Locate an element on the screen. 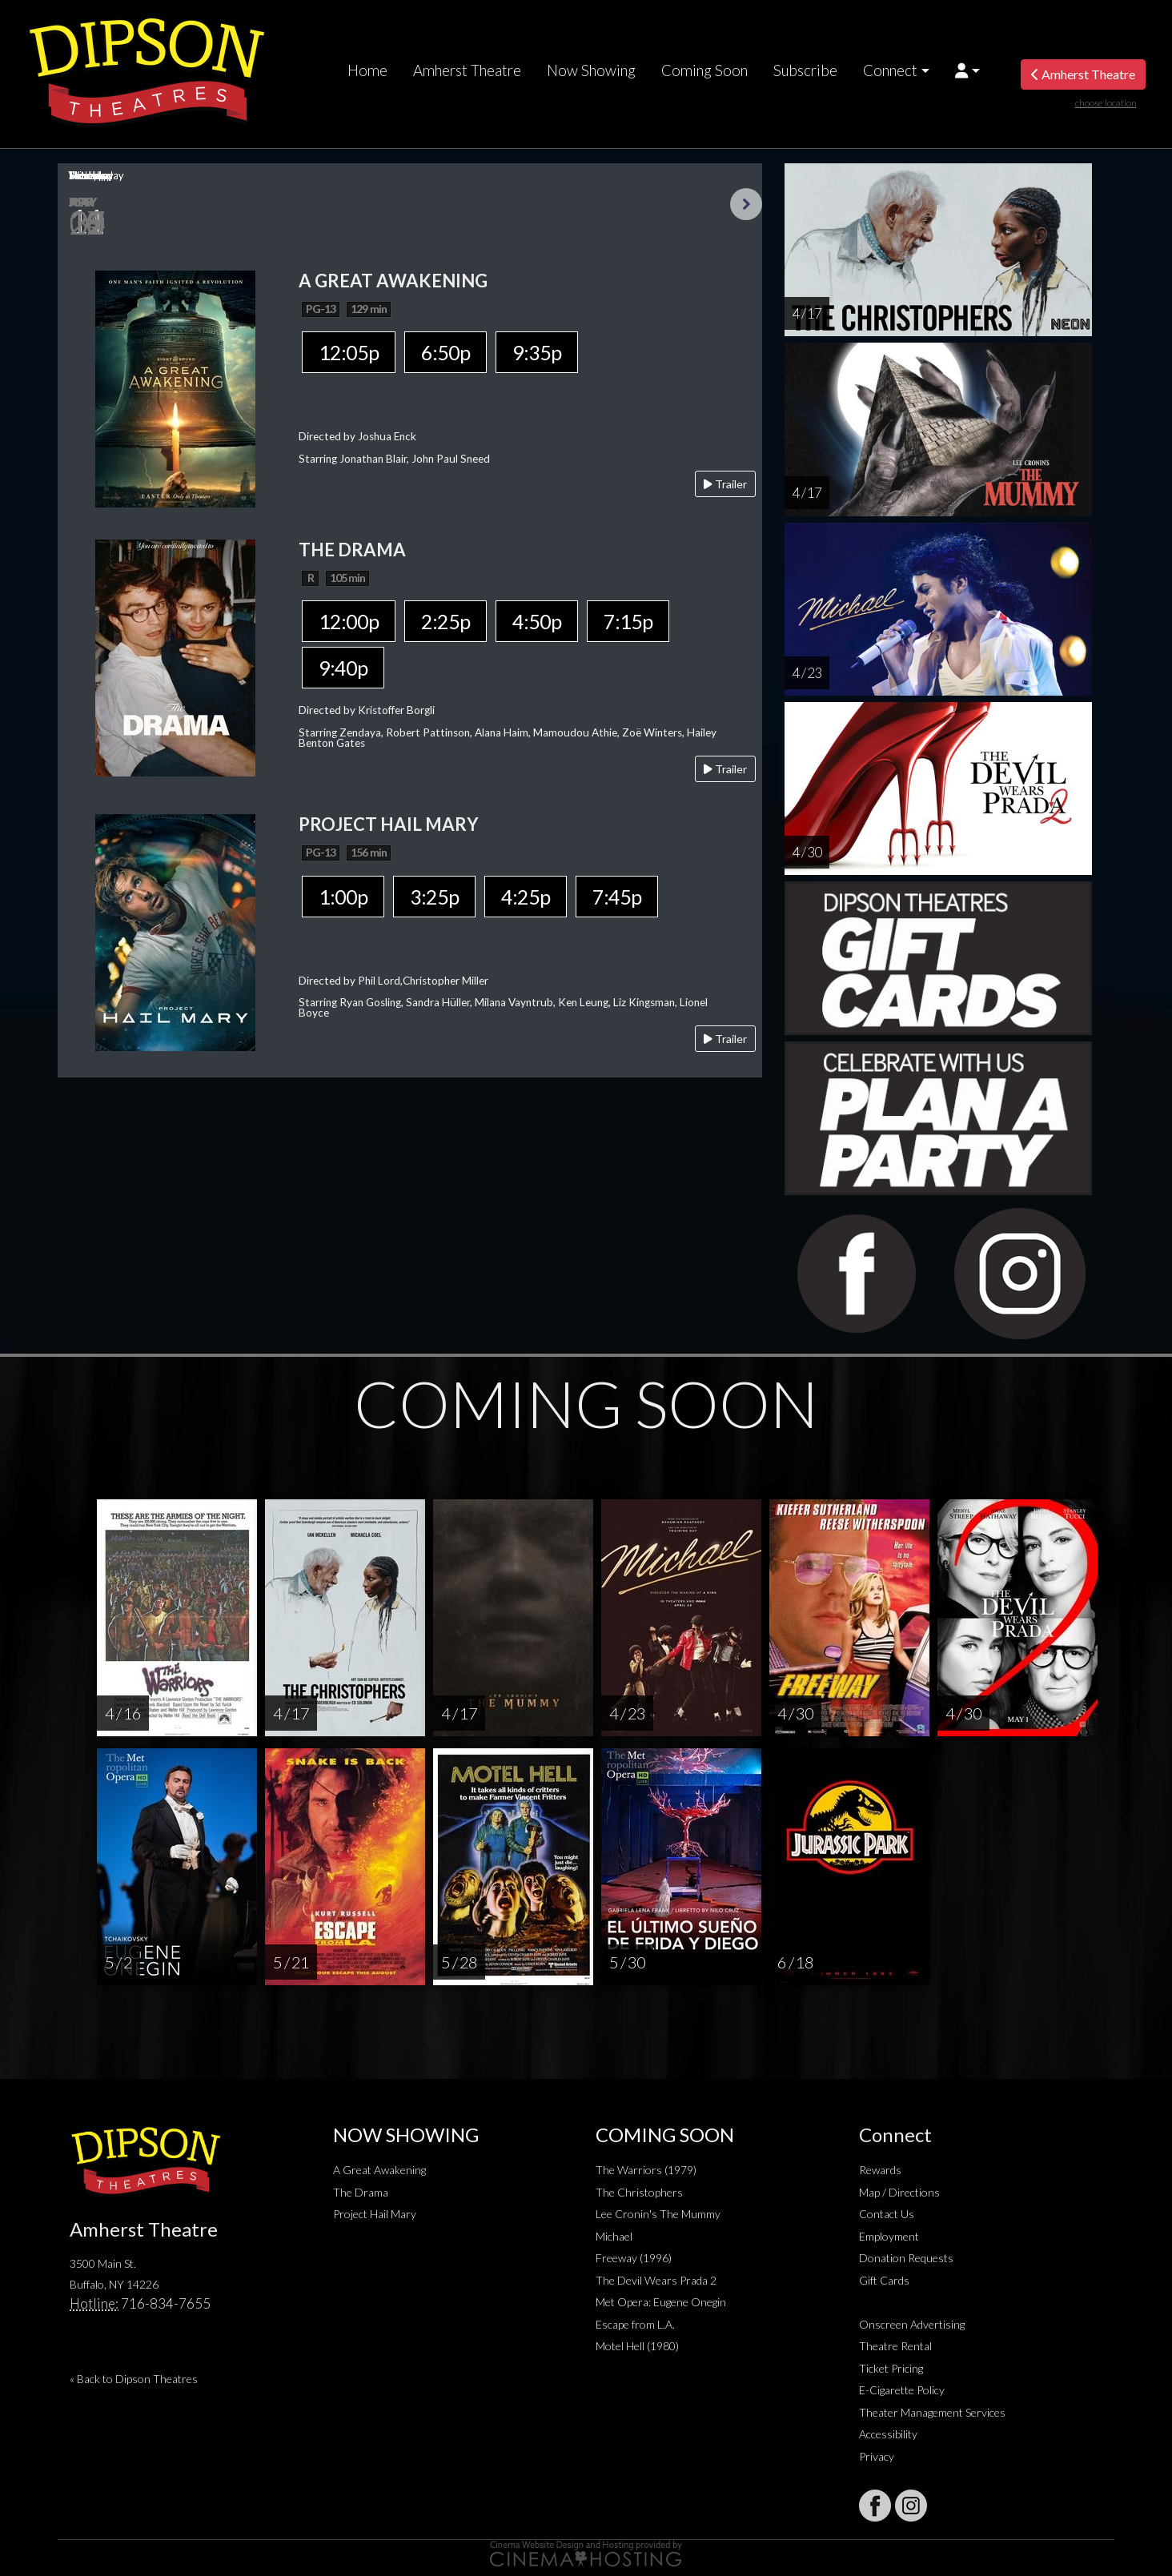 This screenshot has width=1172, height=2576. Met Opera: Eugene Onegin is located at coordinates (661, 2302).